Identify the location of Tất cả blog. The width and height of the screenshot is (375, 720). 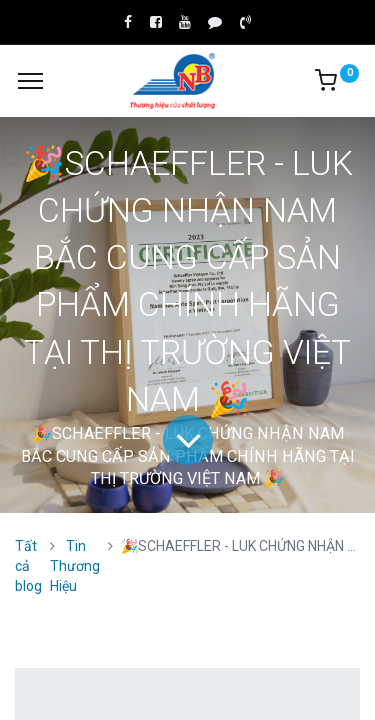
(28, 565).